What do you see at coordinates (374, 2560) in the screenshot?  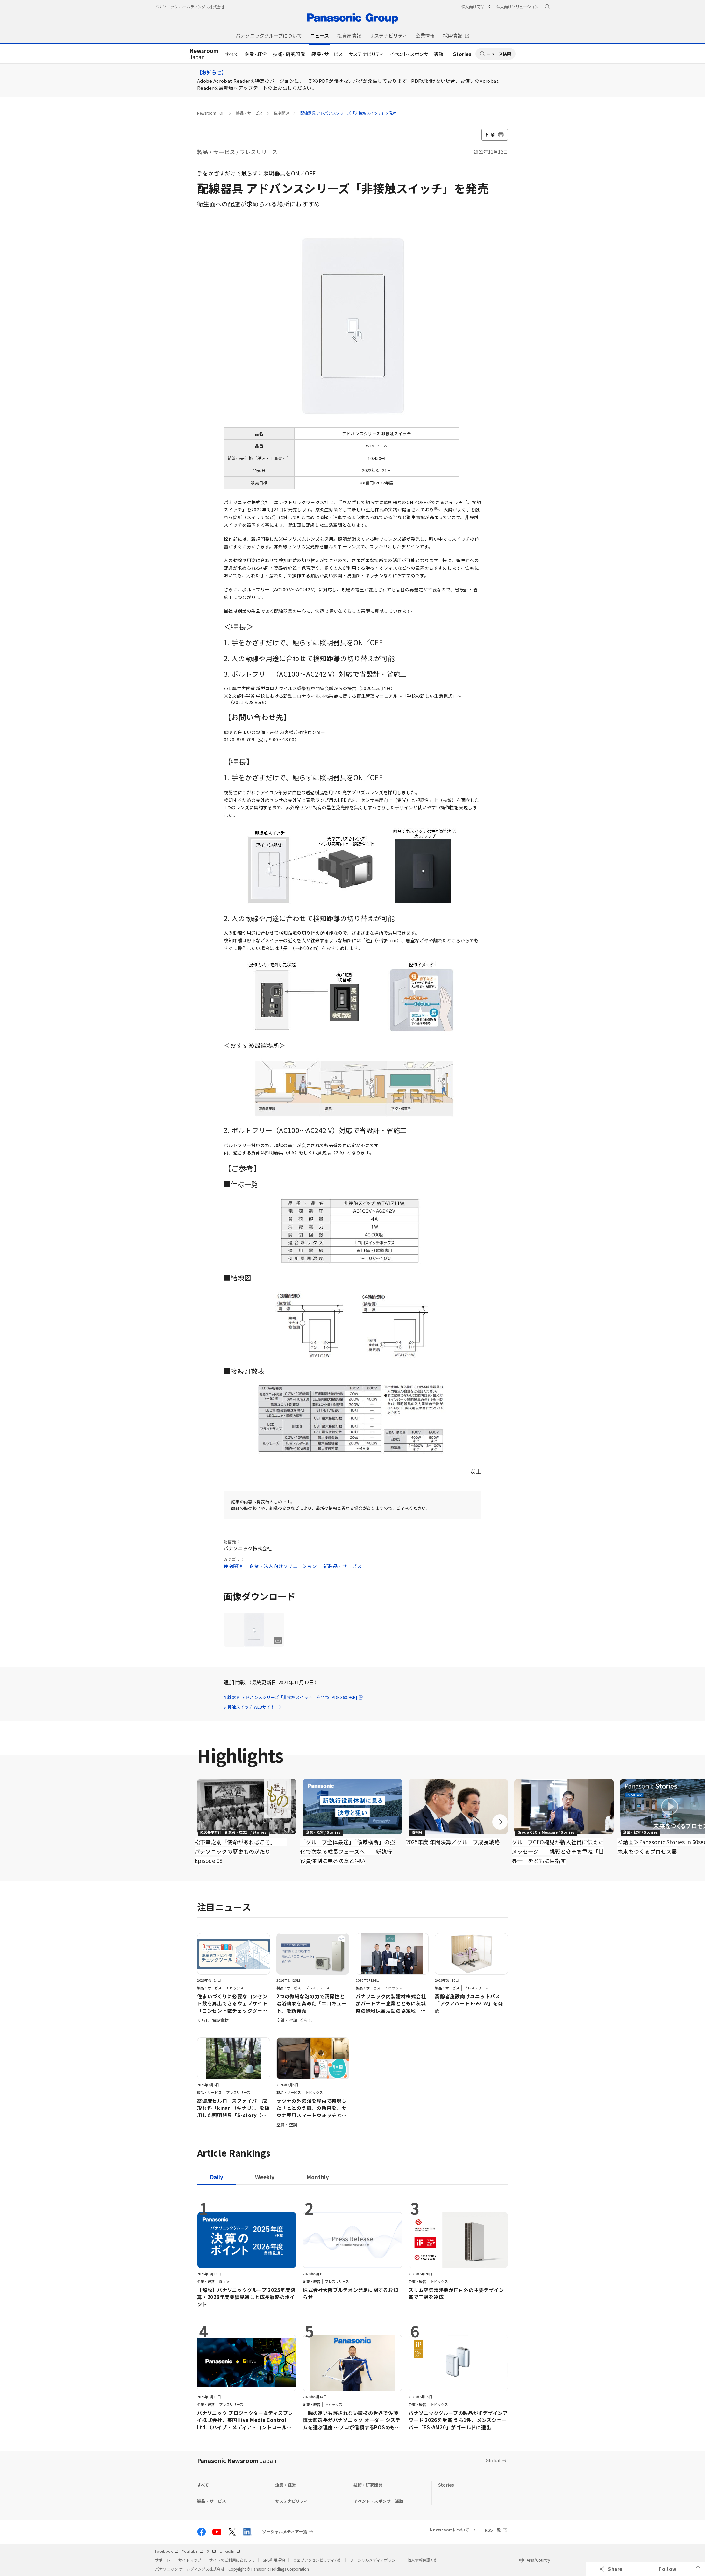 I see `ソーシャルメディアポリシー` at bounding box center [374, 2560].